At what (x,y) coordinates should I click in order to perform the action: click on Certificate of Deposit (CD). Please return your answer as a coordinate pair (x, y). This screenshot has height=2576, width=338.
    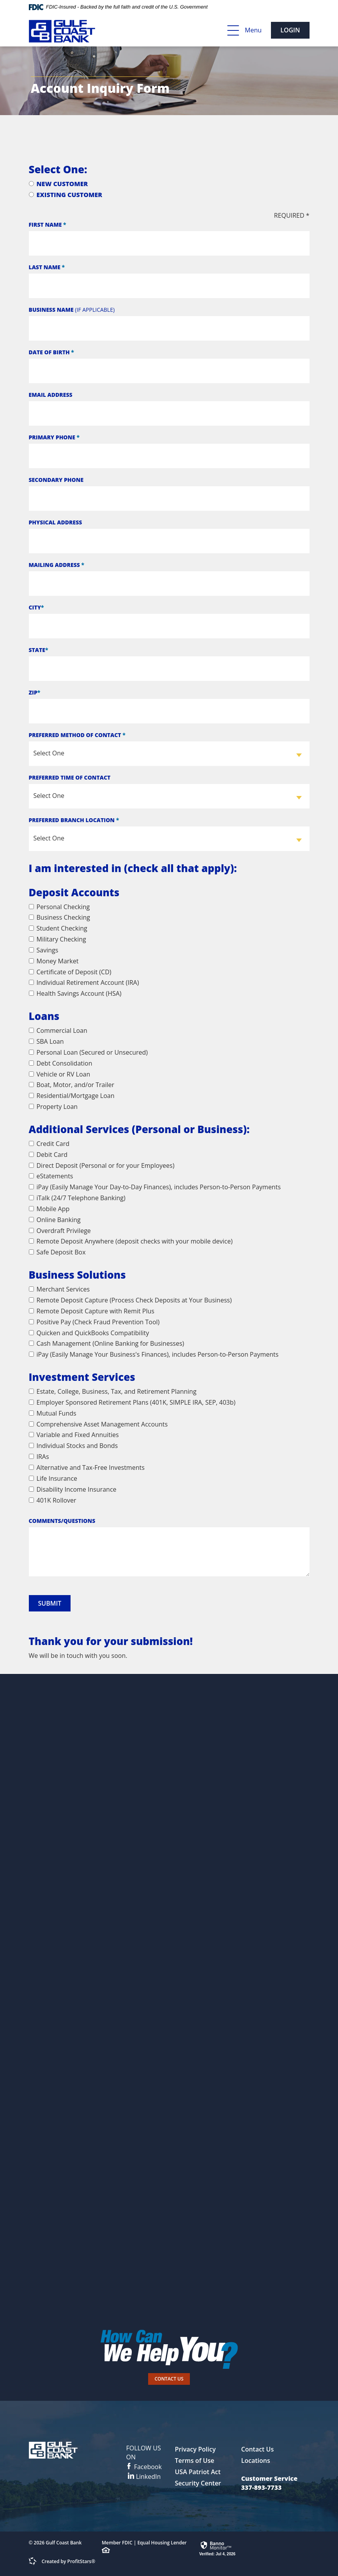
    Looking at the image, I should click on (70, 972).